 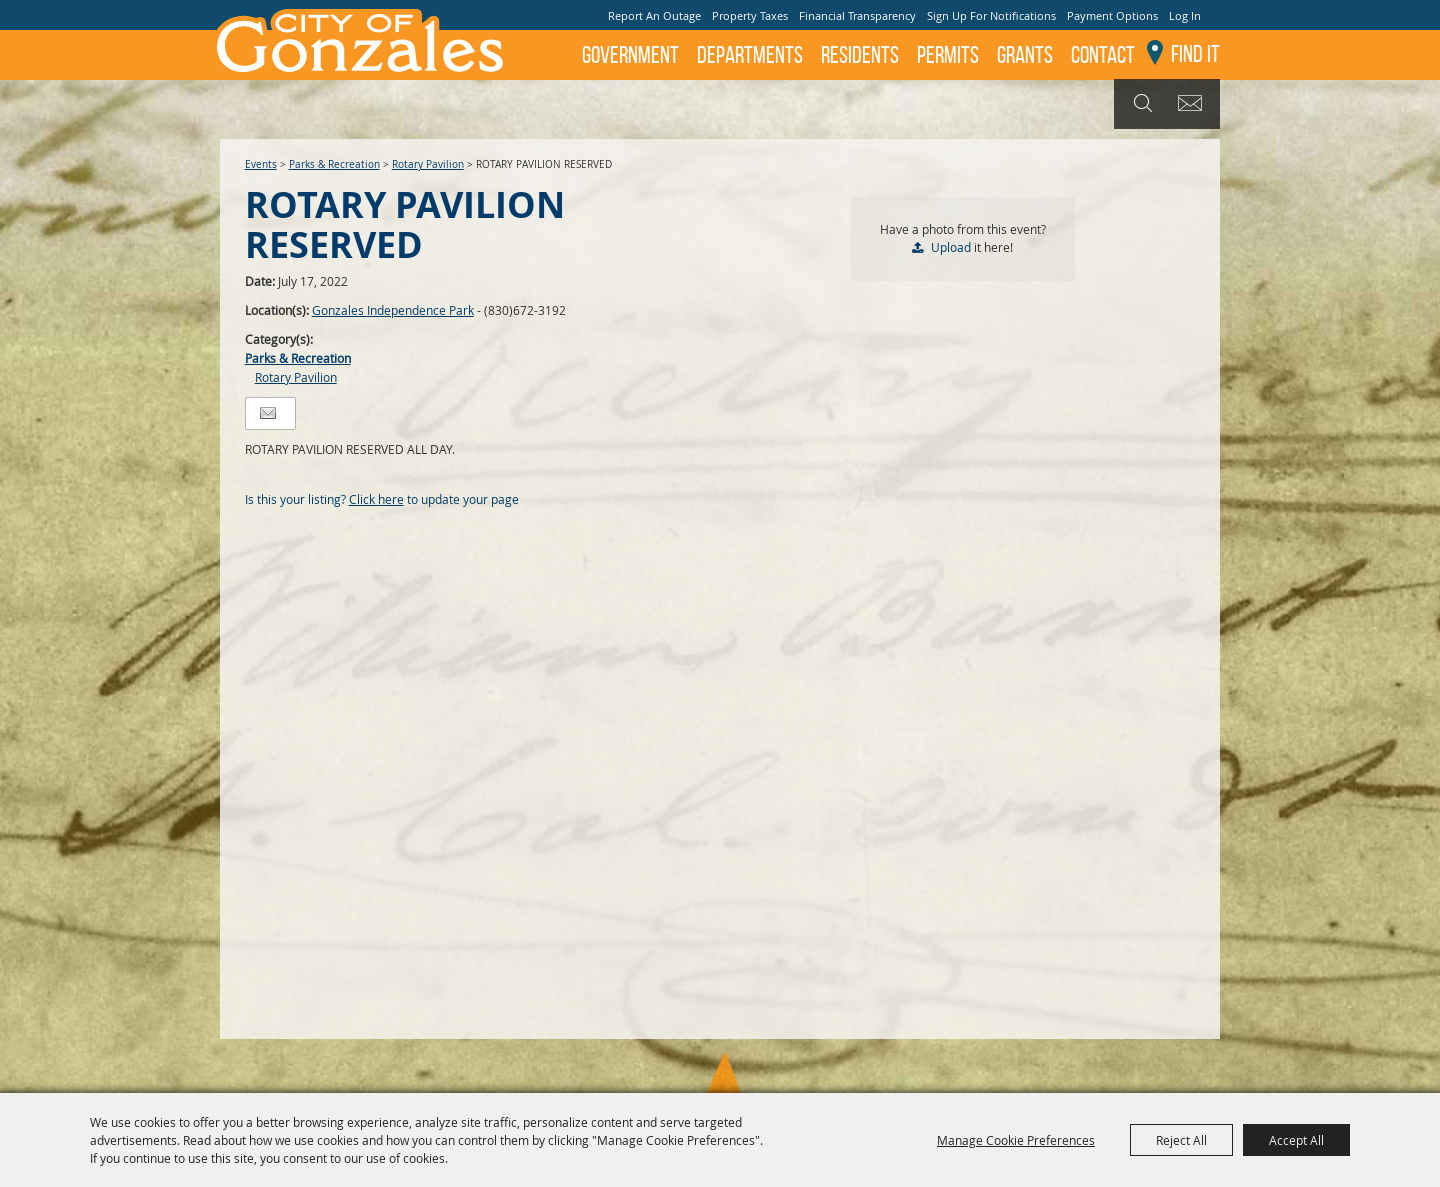 What do you see at coordinates (750, 15) in the screenshot?
I see `Property Taxes` at bounding box center [750, 15].